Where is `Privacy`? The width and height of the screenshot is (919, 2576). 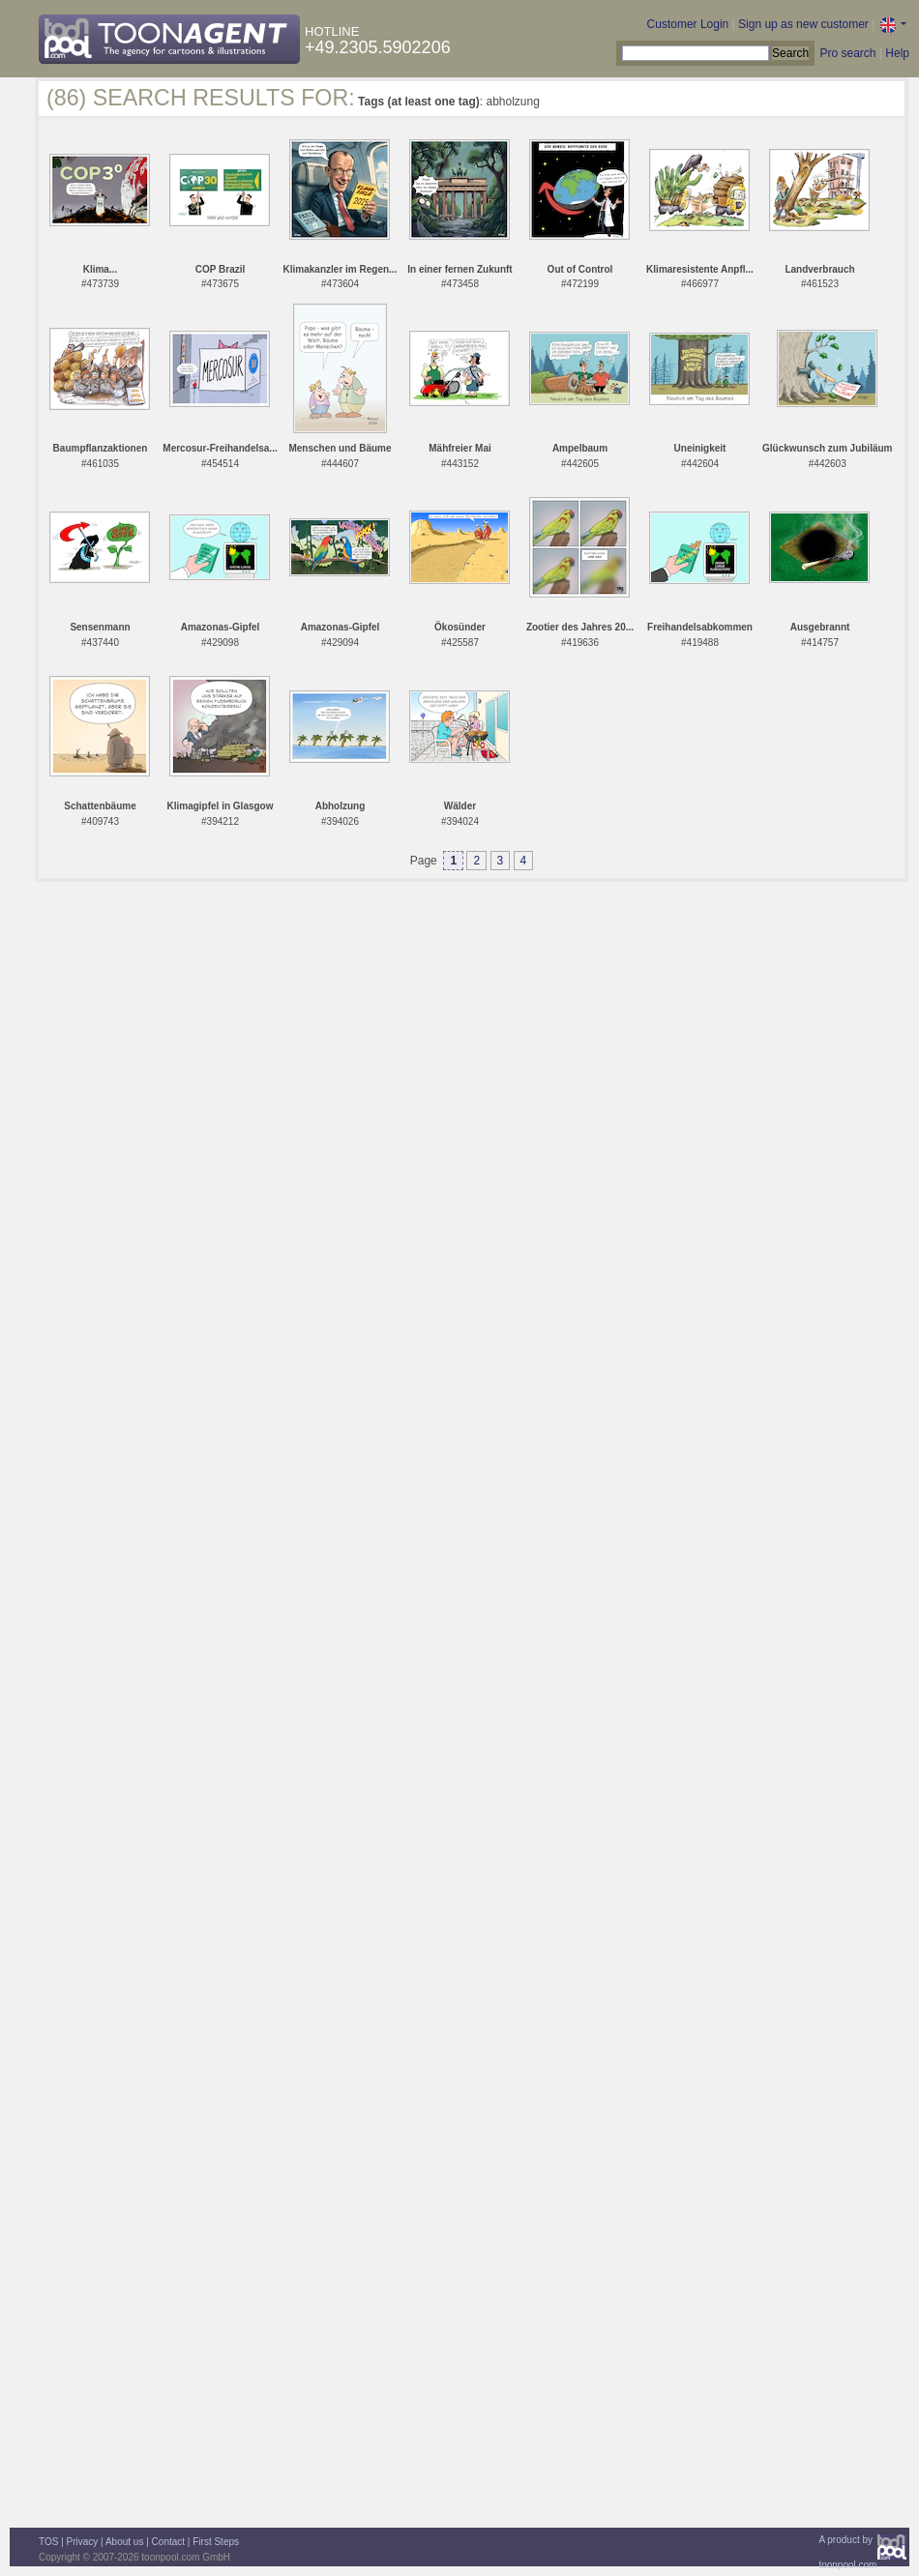 Privacy is located at coordinates (83, 2541).